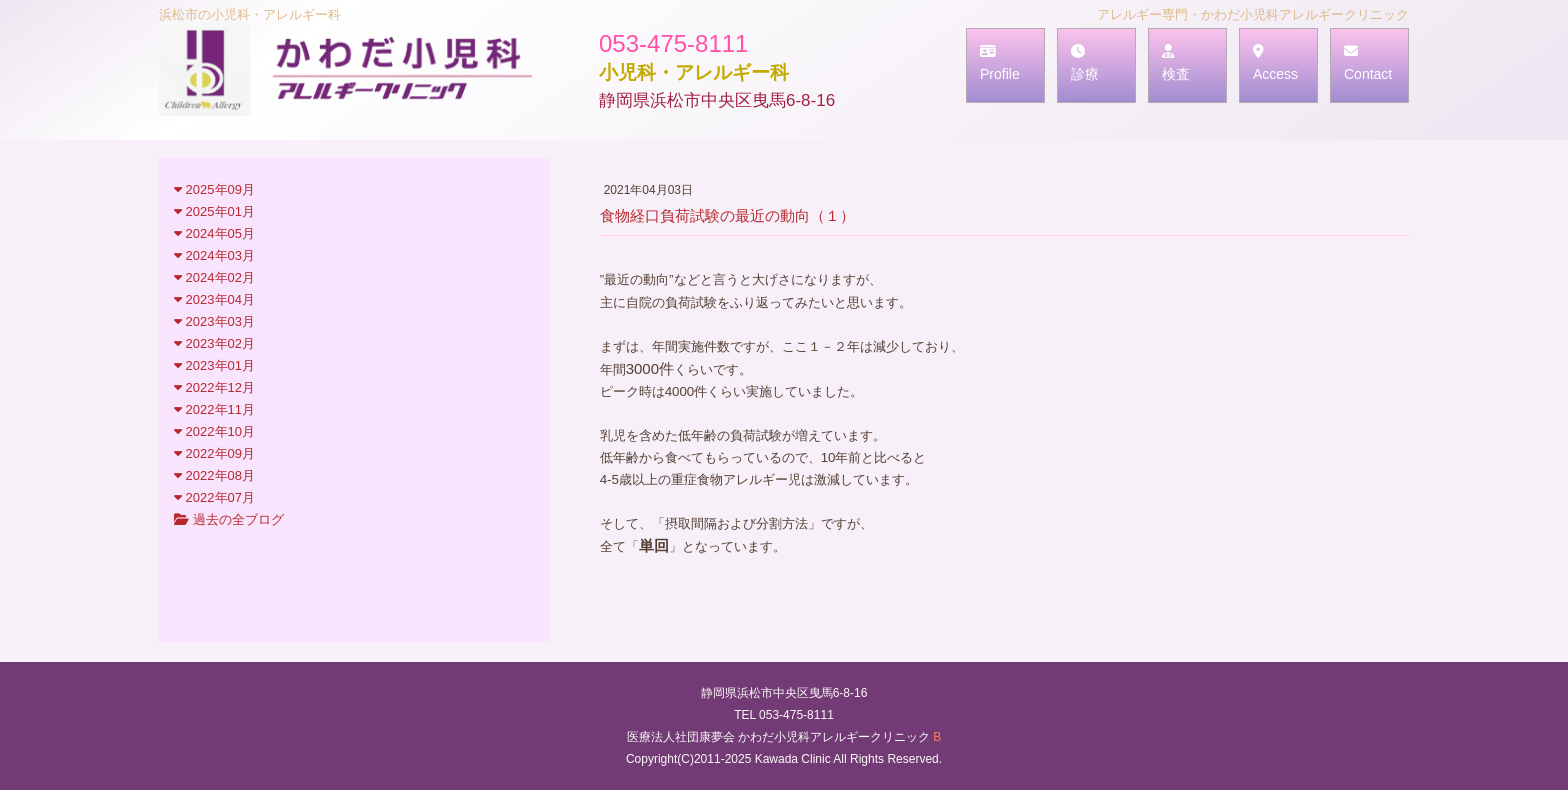  What do you see at coordinates (214, 387) in the screenshot?
I see `2022年12月` at bounding box center [214, 387].